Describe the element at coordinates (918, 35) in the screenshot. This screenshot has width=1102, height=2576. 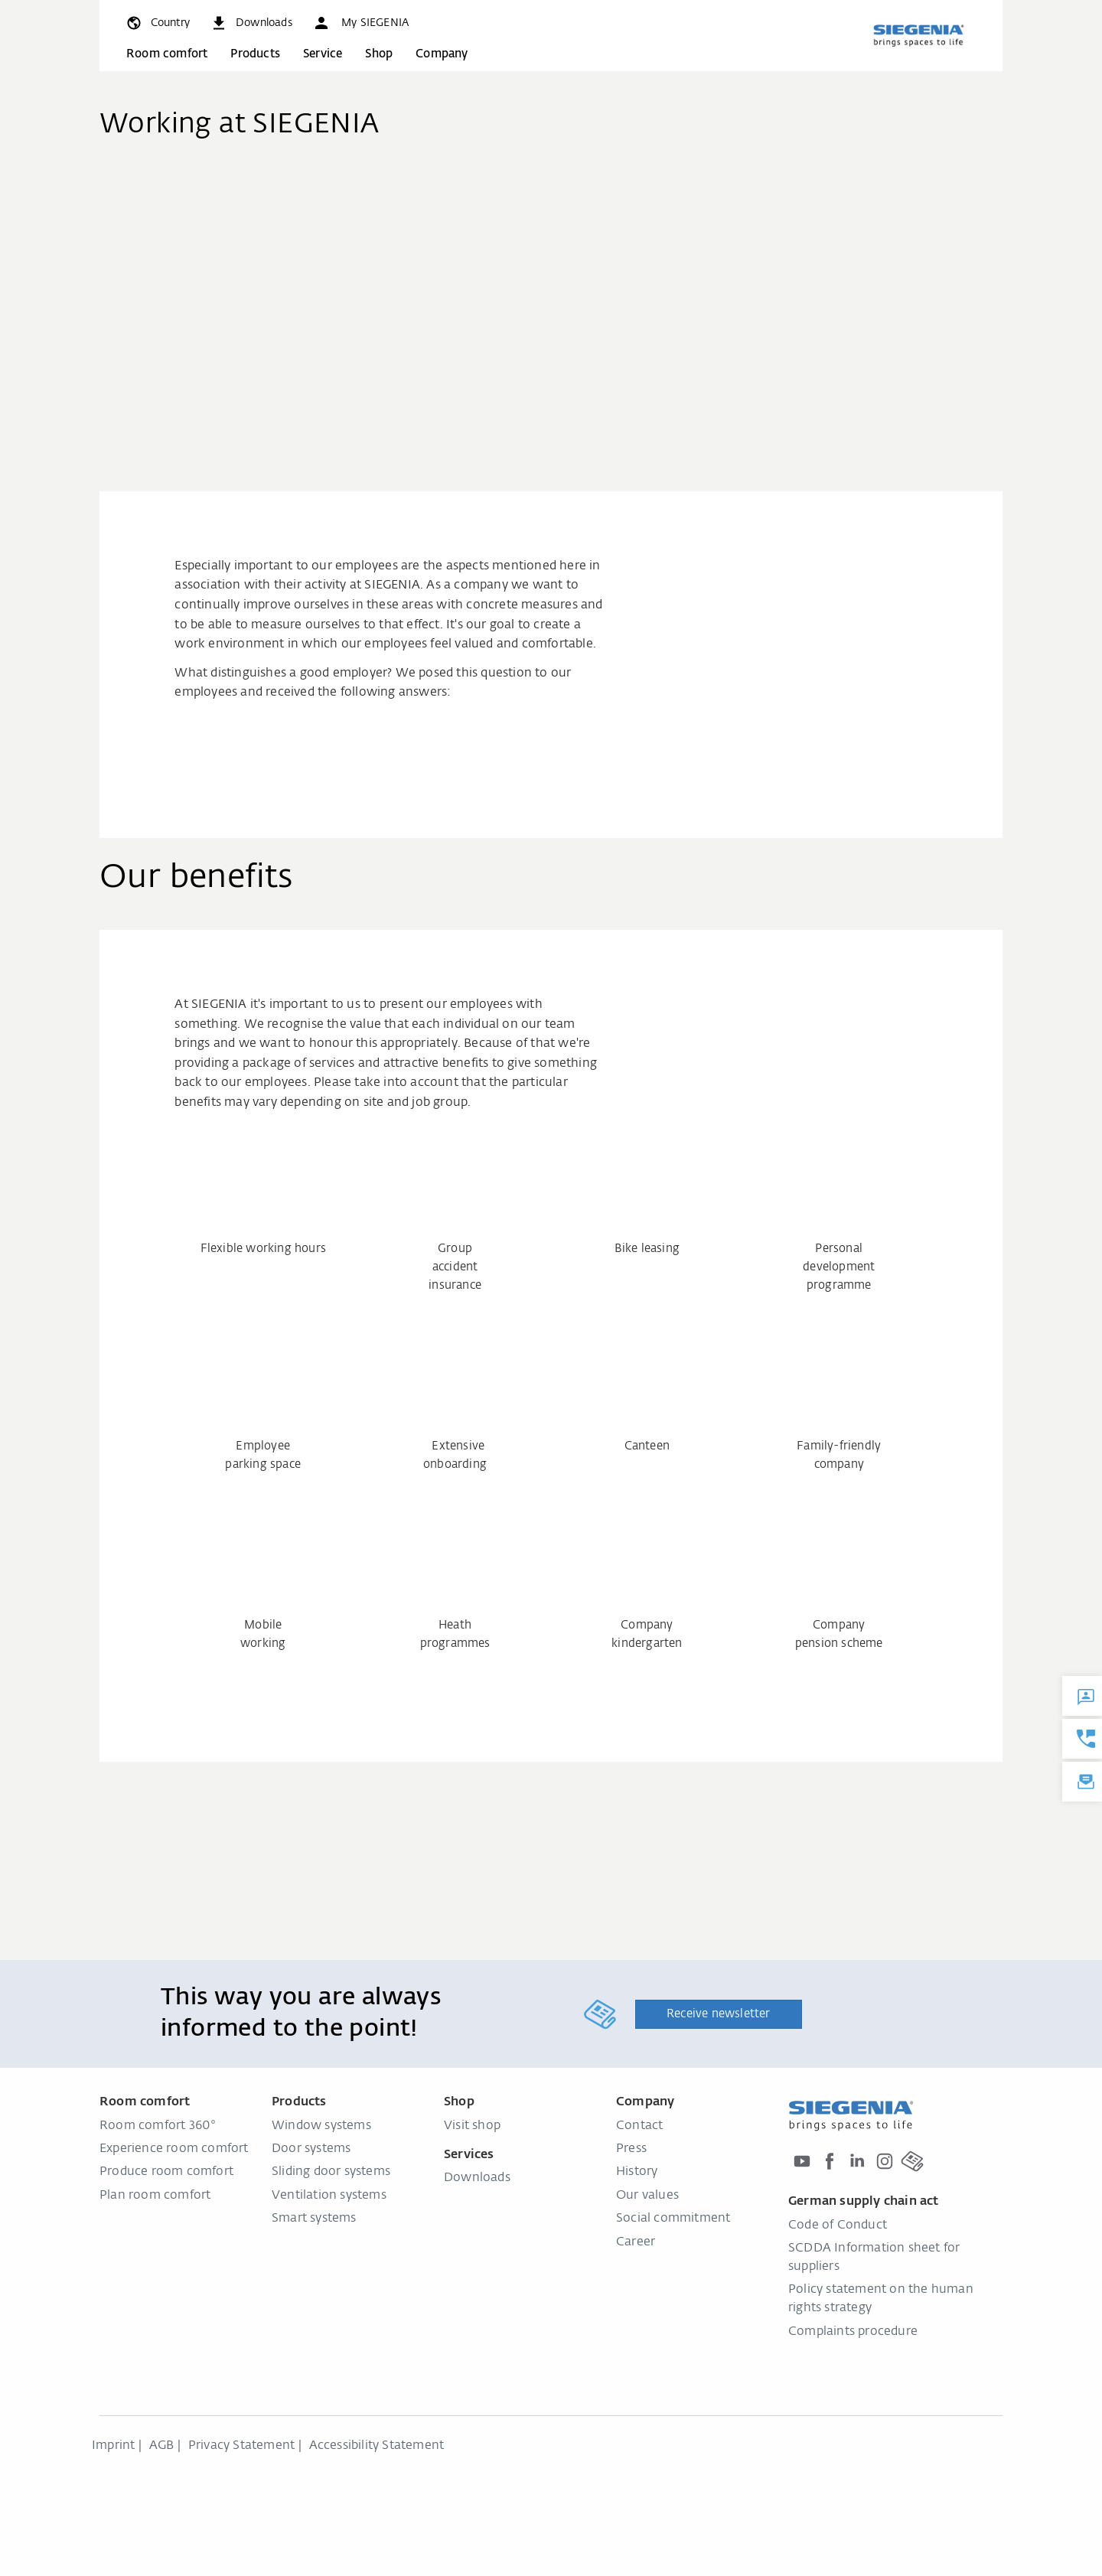
I see `[Back to home]` at that location.